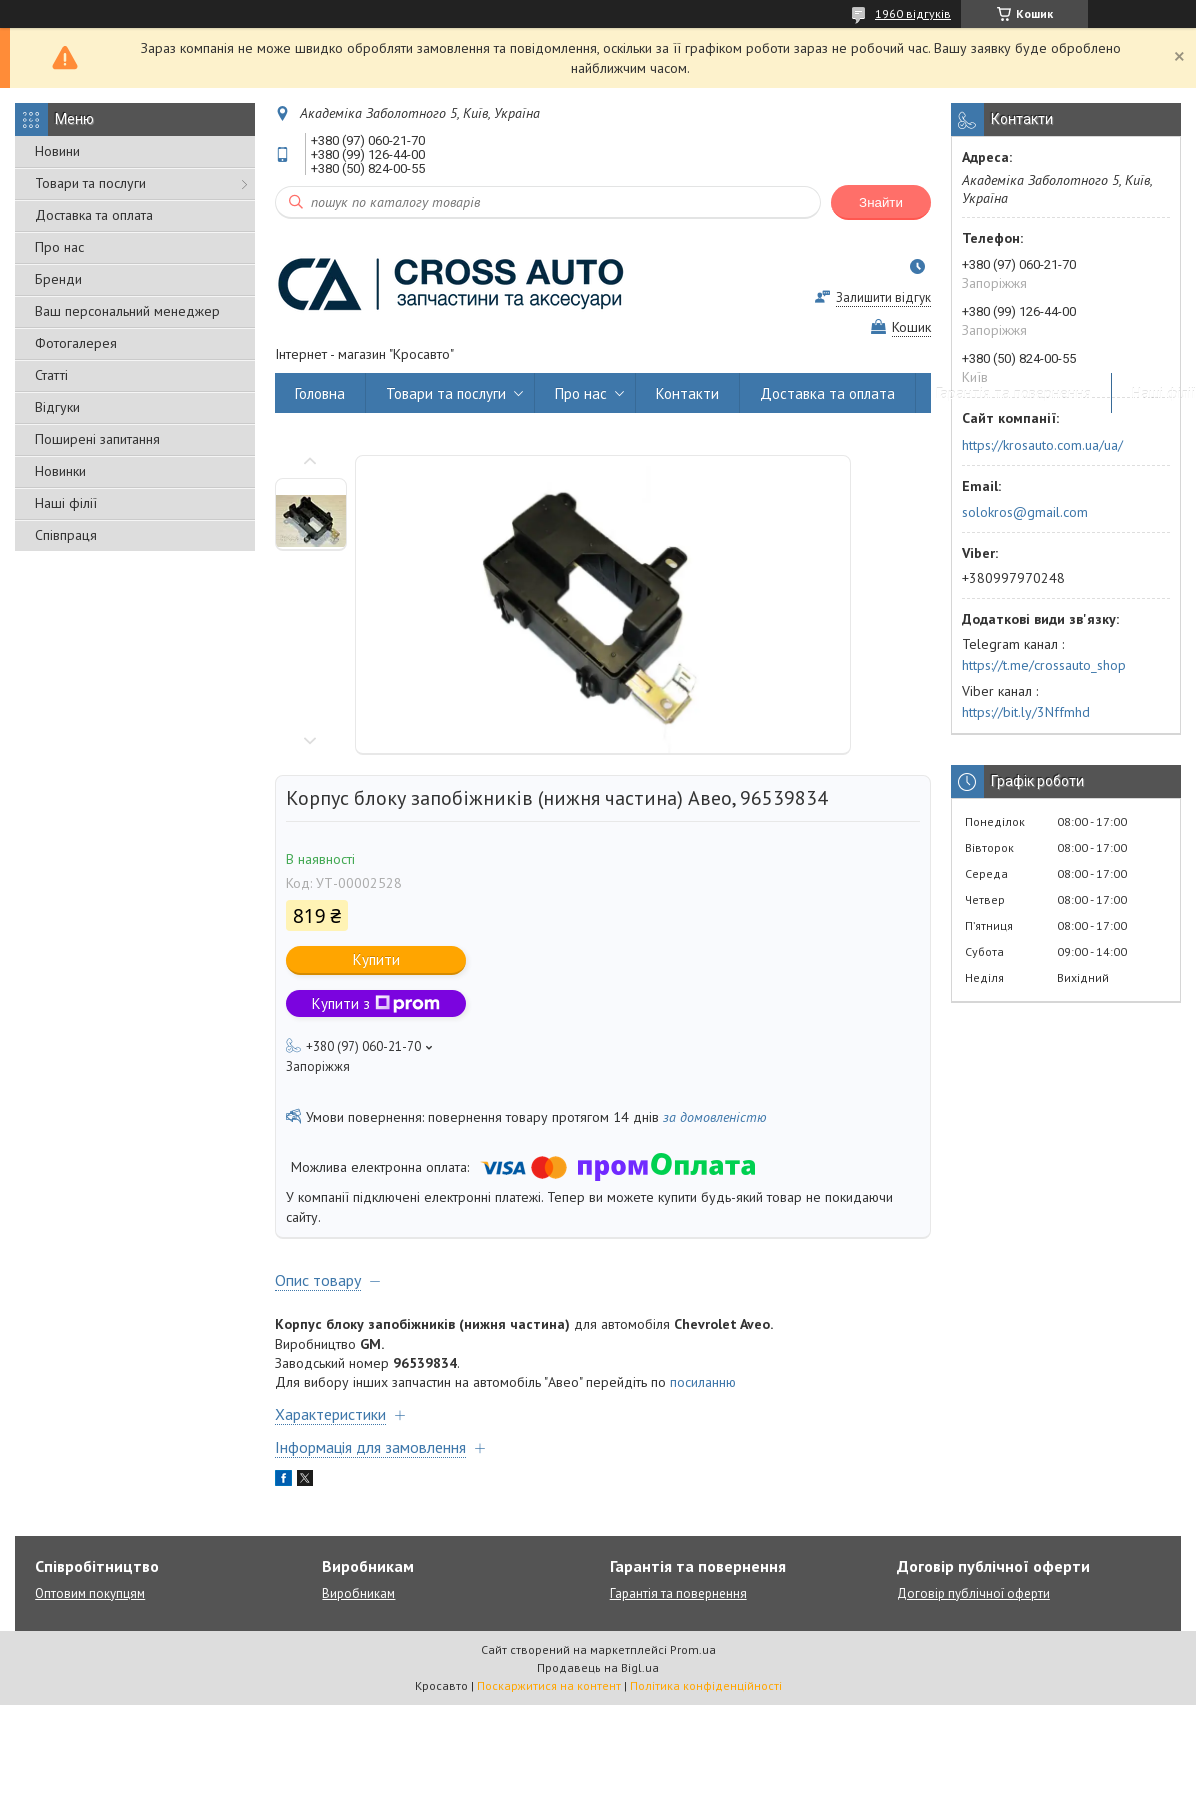 This screenshot has height=1809, width=1196. Describe the element at coordinates (66, 535) in the screenshot. I see `Співпраця` at that location.